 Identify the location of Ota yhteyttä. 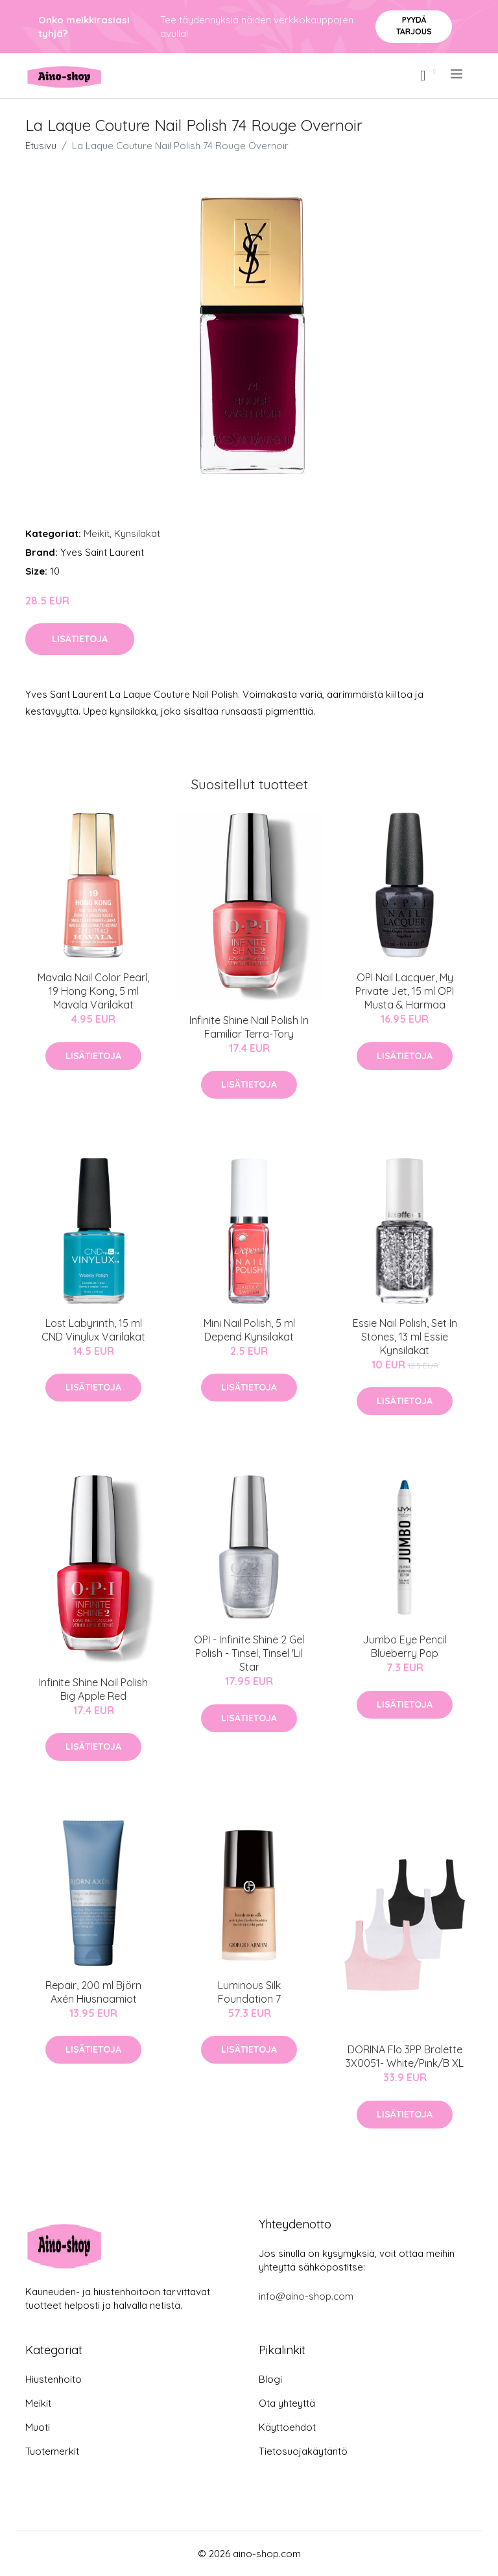
(287, 2403).